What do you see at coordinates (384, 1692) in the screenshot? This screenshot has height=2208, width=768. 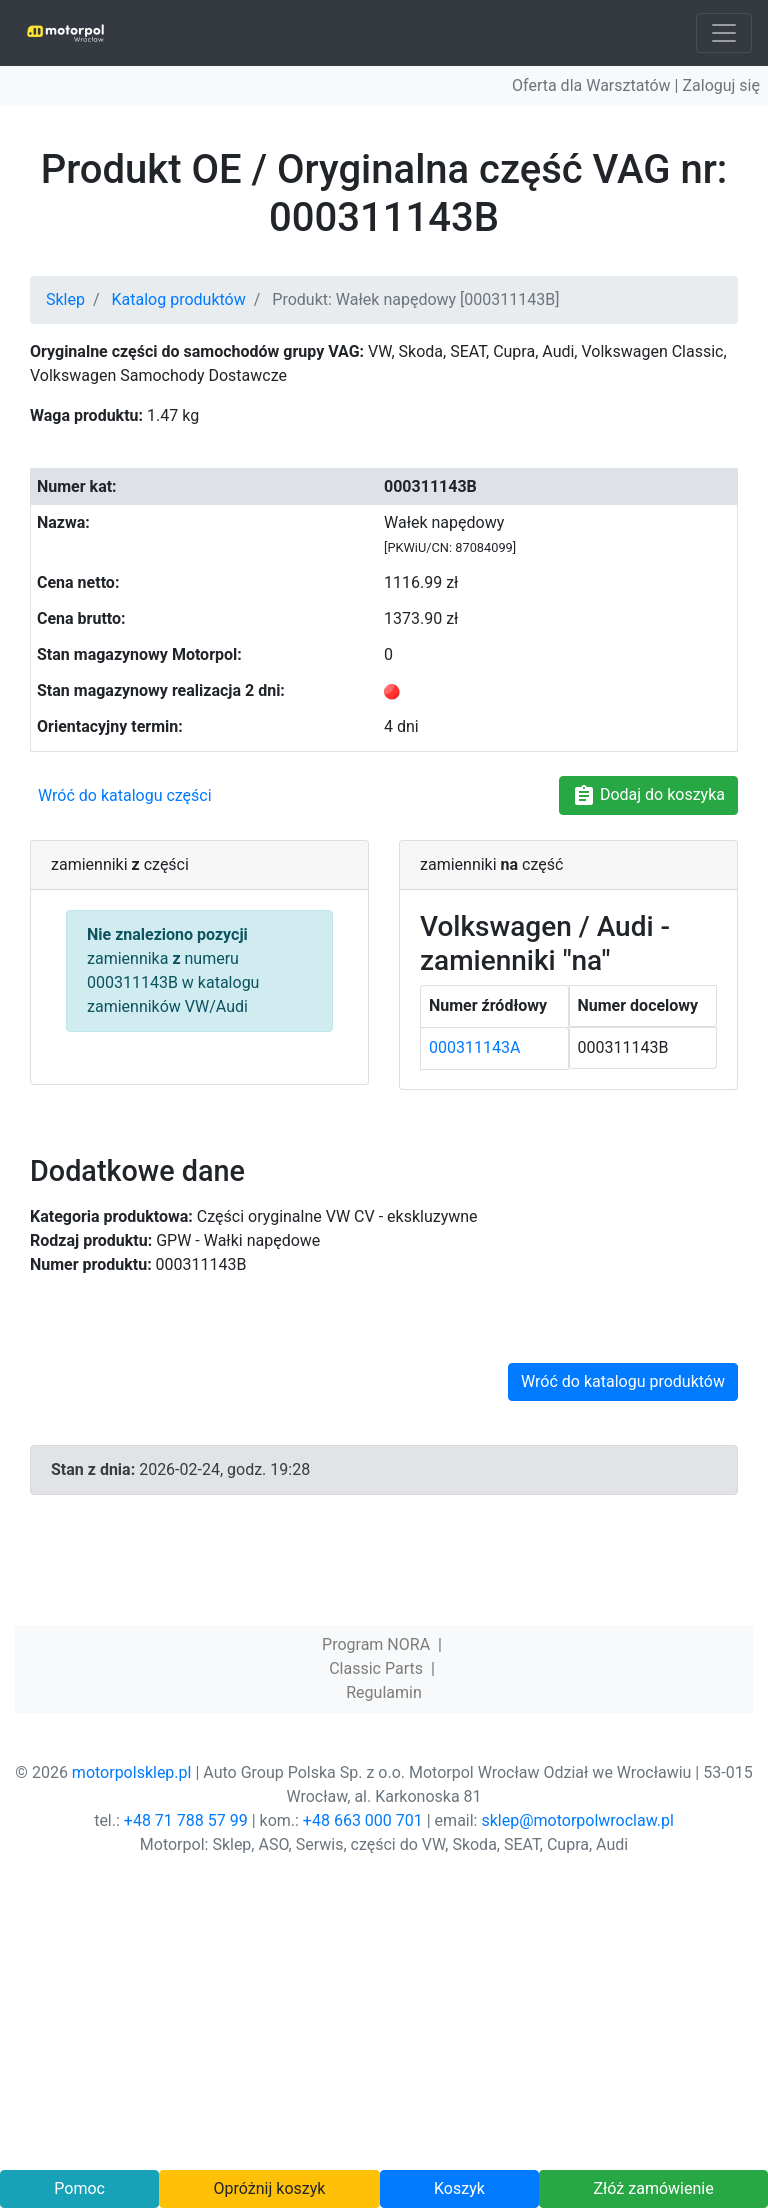 I see `Regulamin` at bounding box center [384, 1692].